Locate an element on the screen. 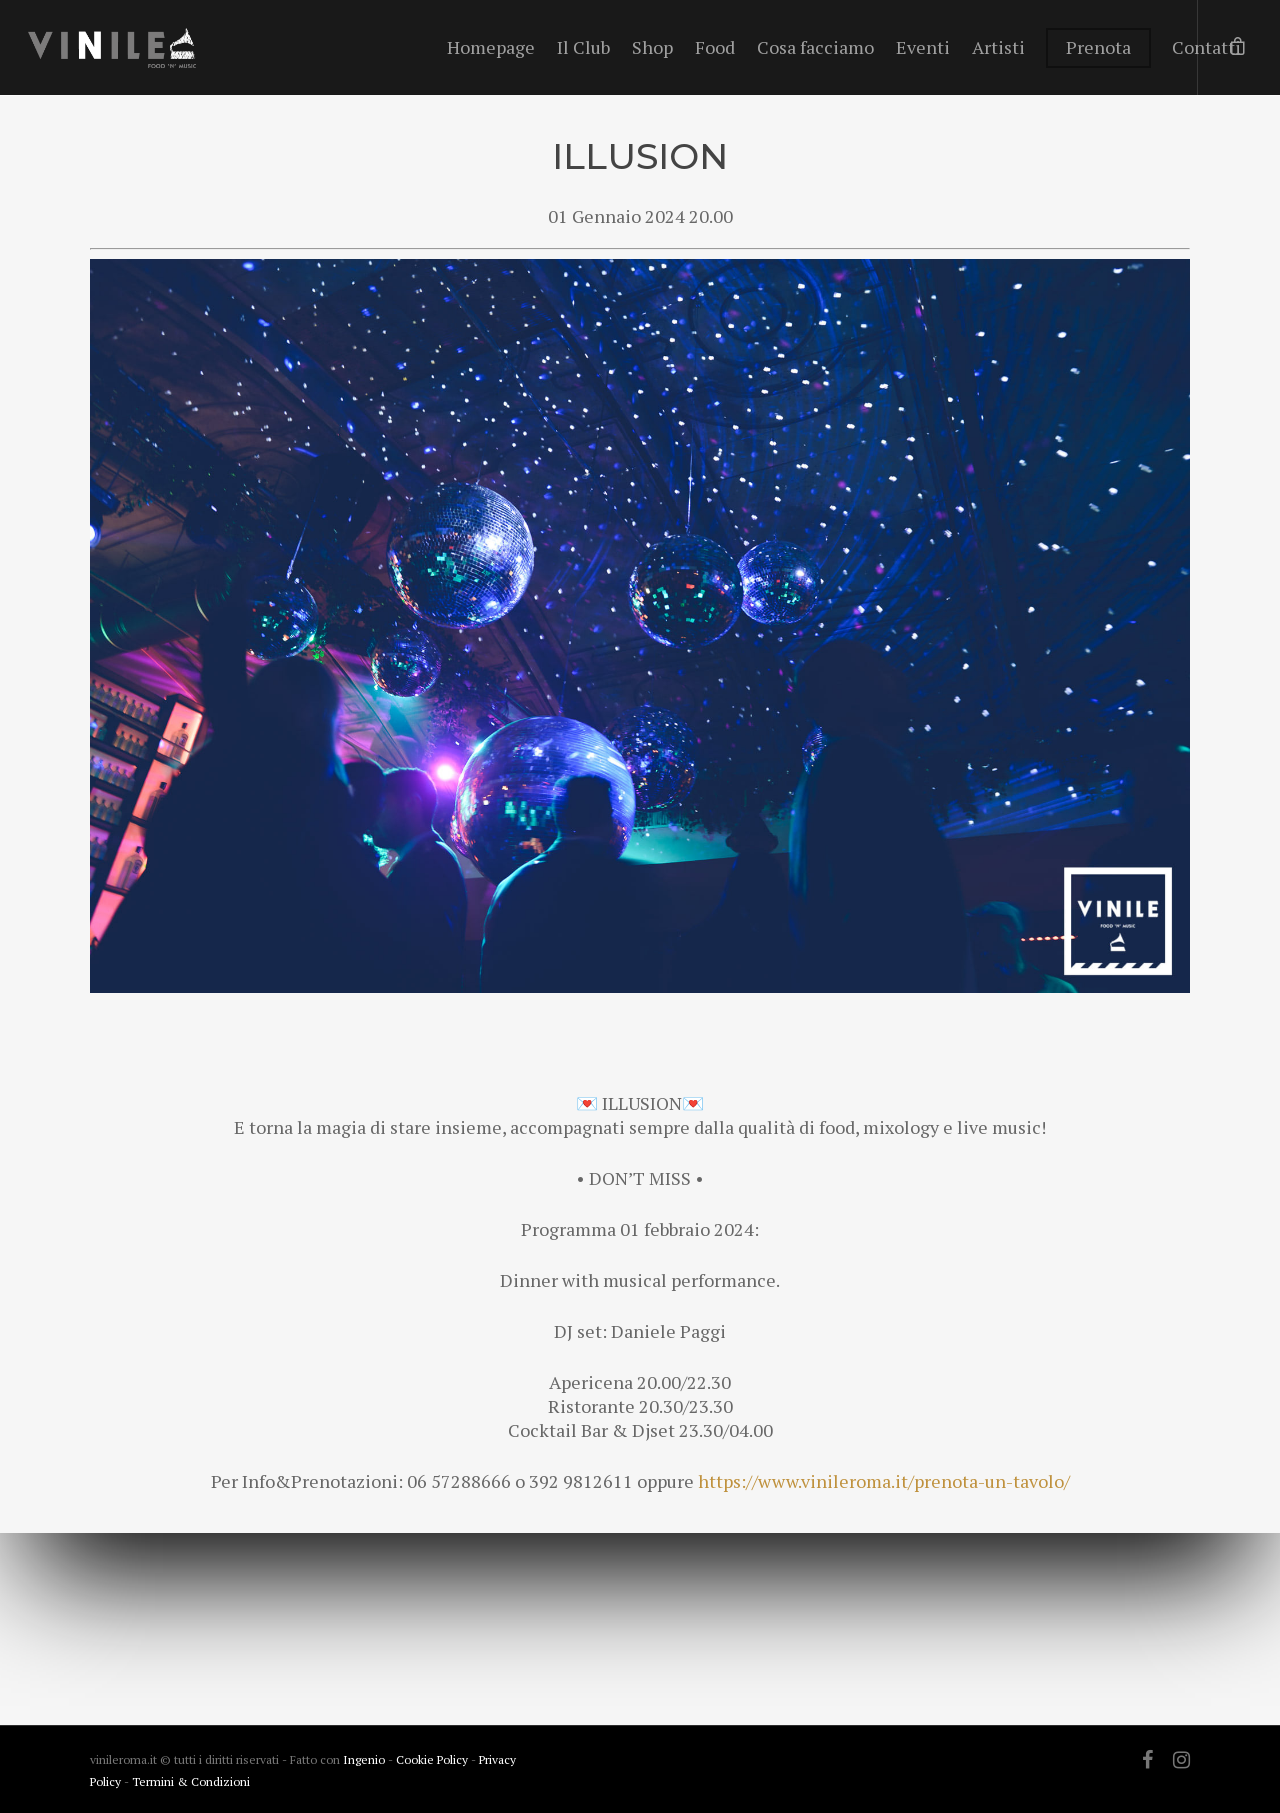 The width and height of the screenshot is (1280, 1813). Il Club is located at coordinates (583, 47).